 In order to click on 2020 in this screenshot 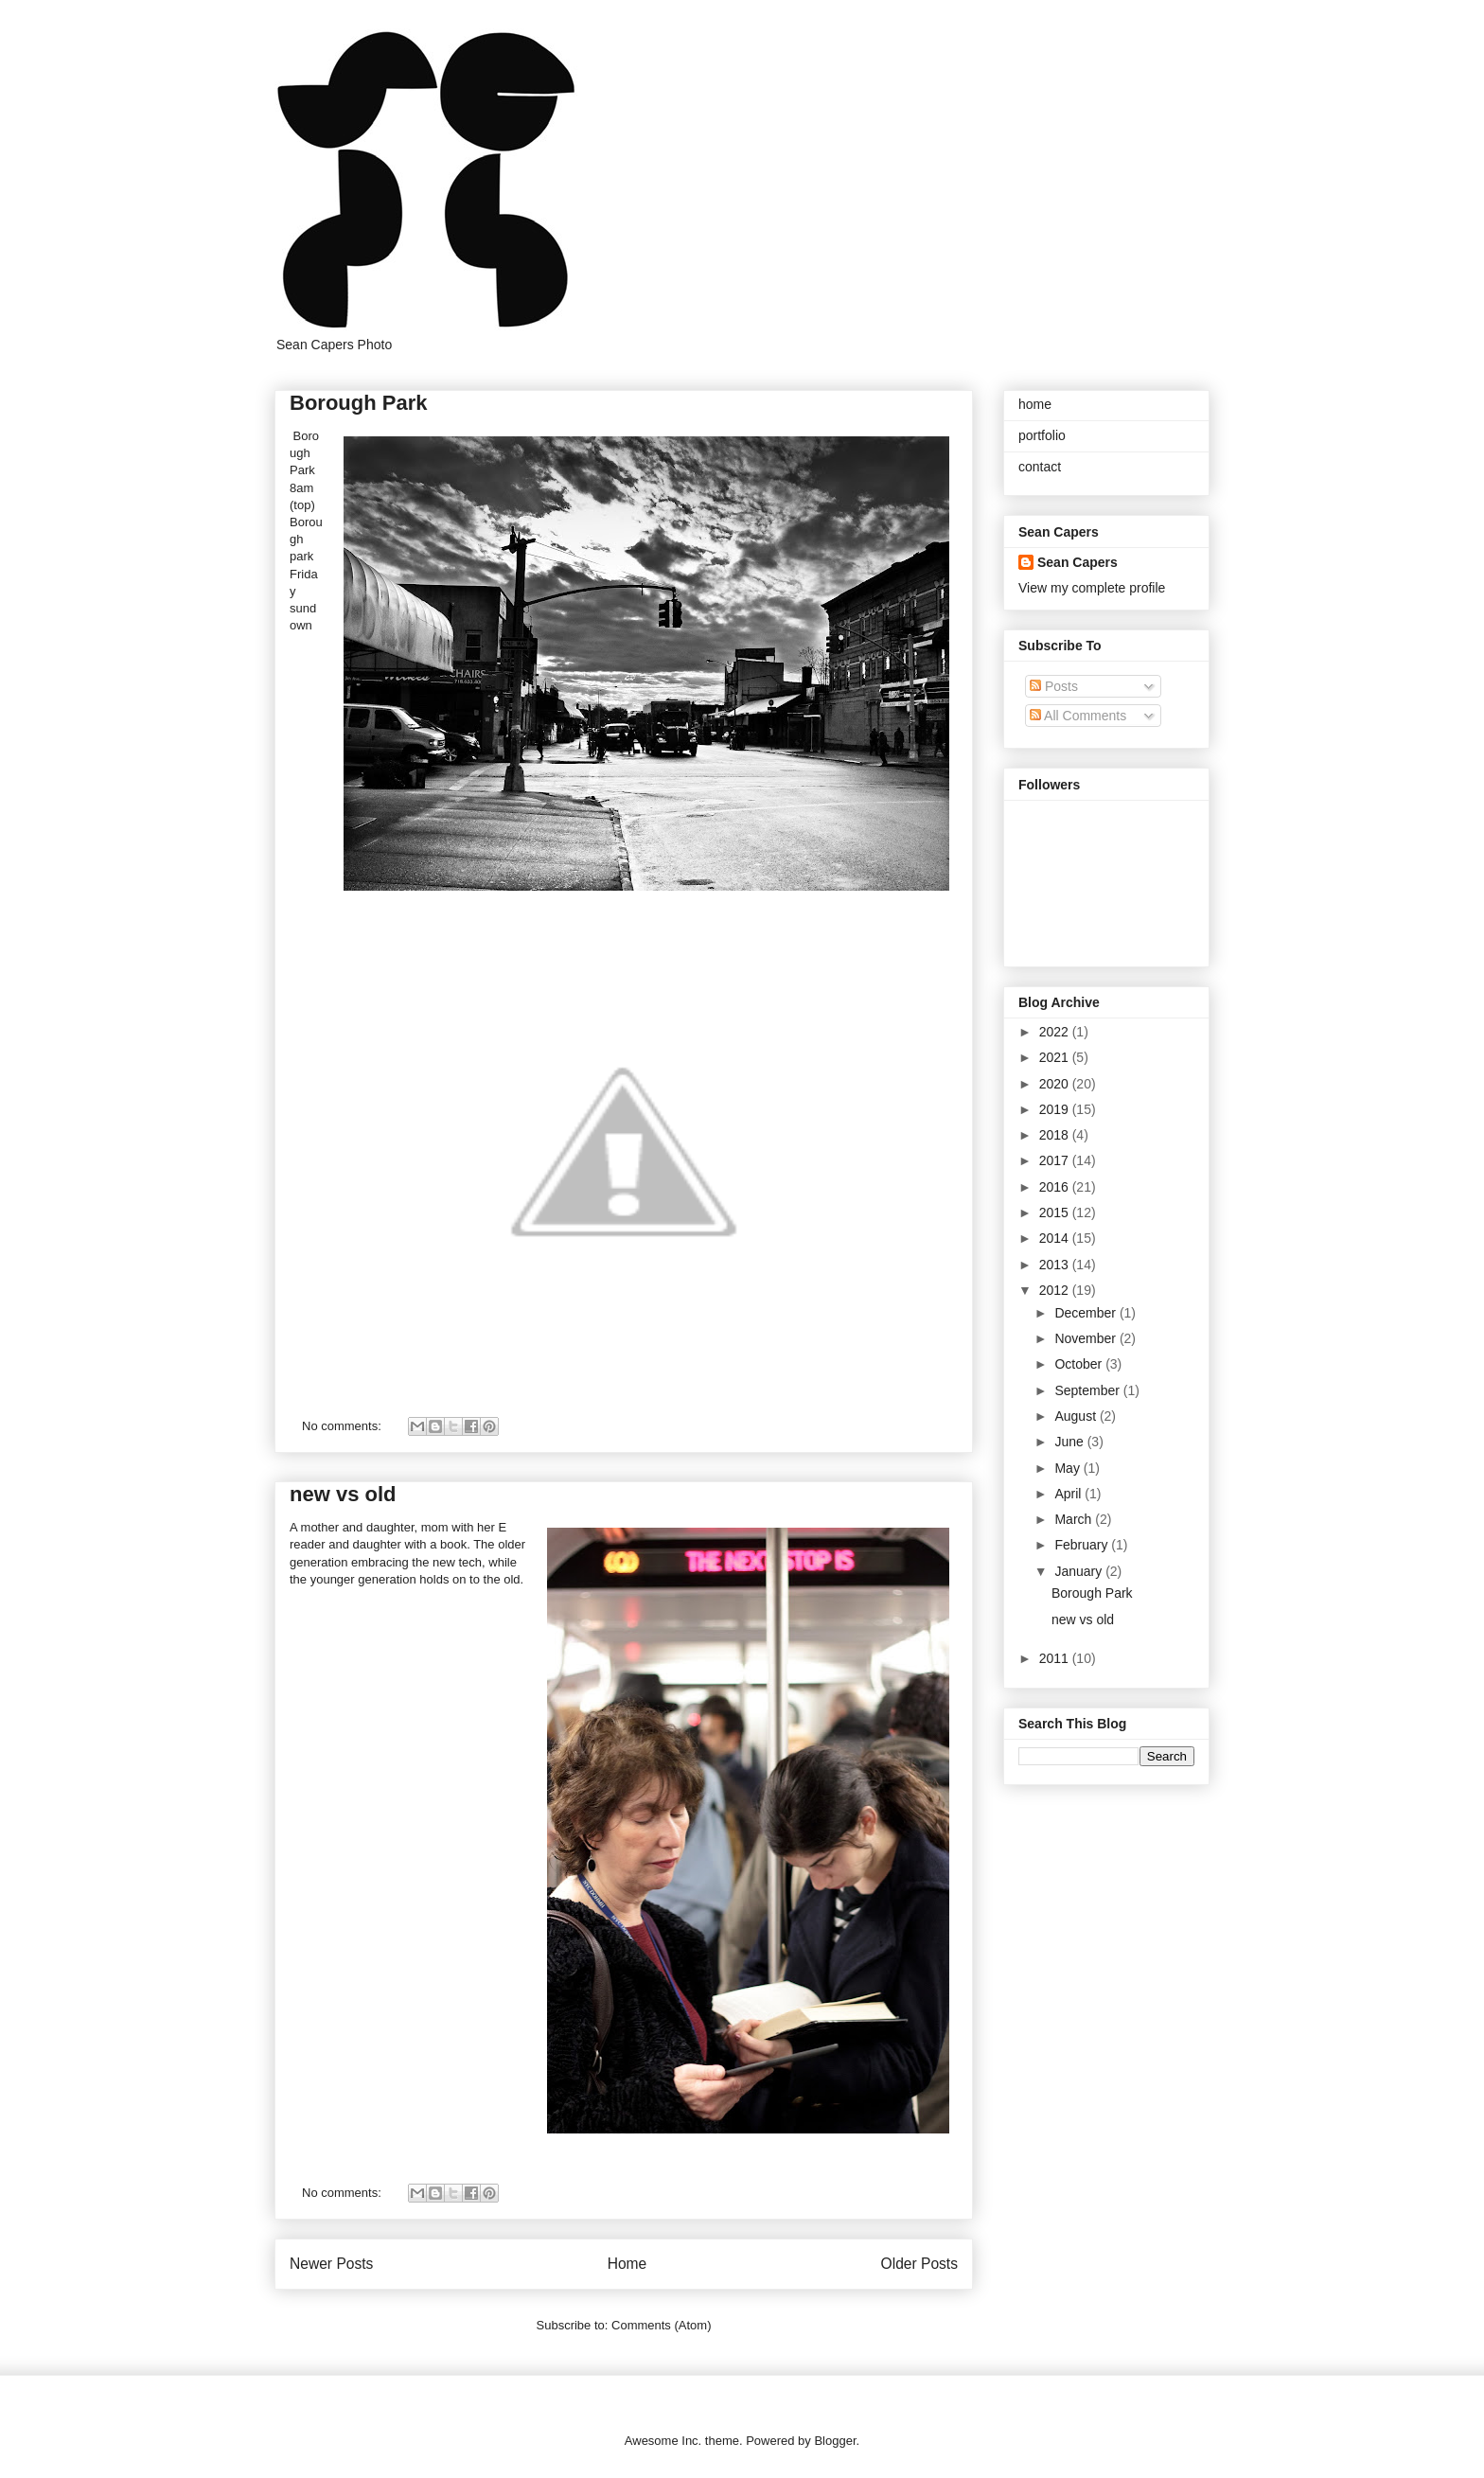, I will do `click(1055, 1083)`.